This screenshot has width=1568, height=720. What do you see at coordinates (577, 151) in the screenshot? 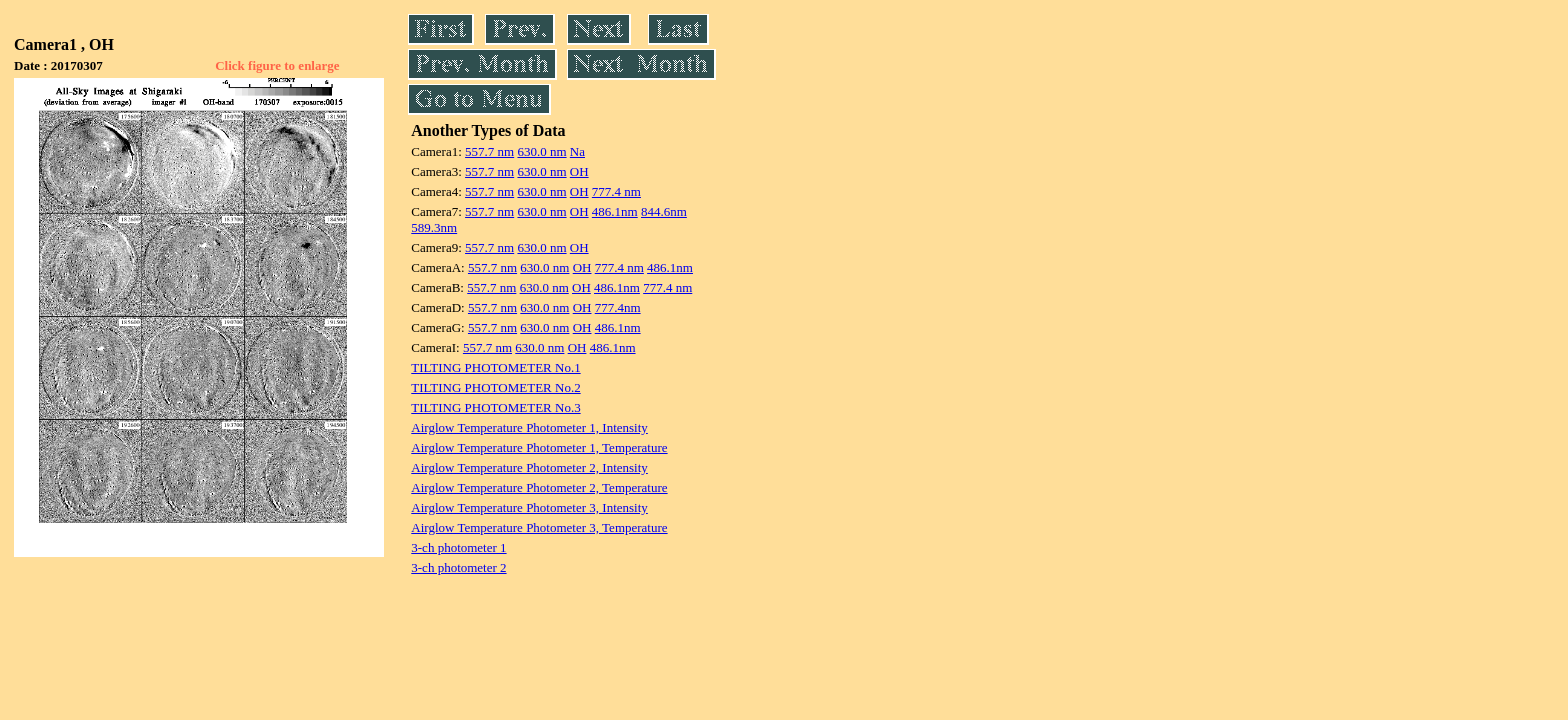
I see `Na` at bounding box center [577, 151].